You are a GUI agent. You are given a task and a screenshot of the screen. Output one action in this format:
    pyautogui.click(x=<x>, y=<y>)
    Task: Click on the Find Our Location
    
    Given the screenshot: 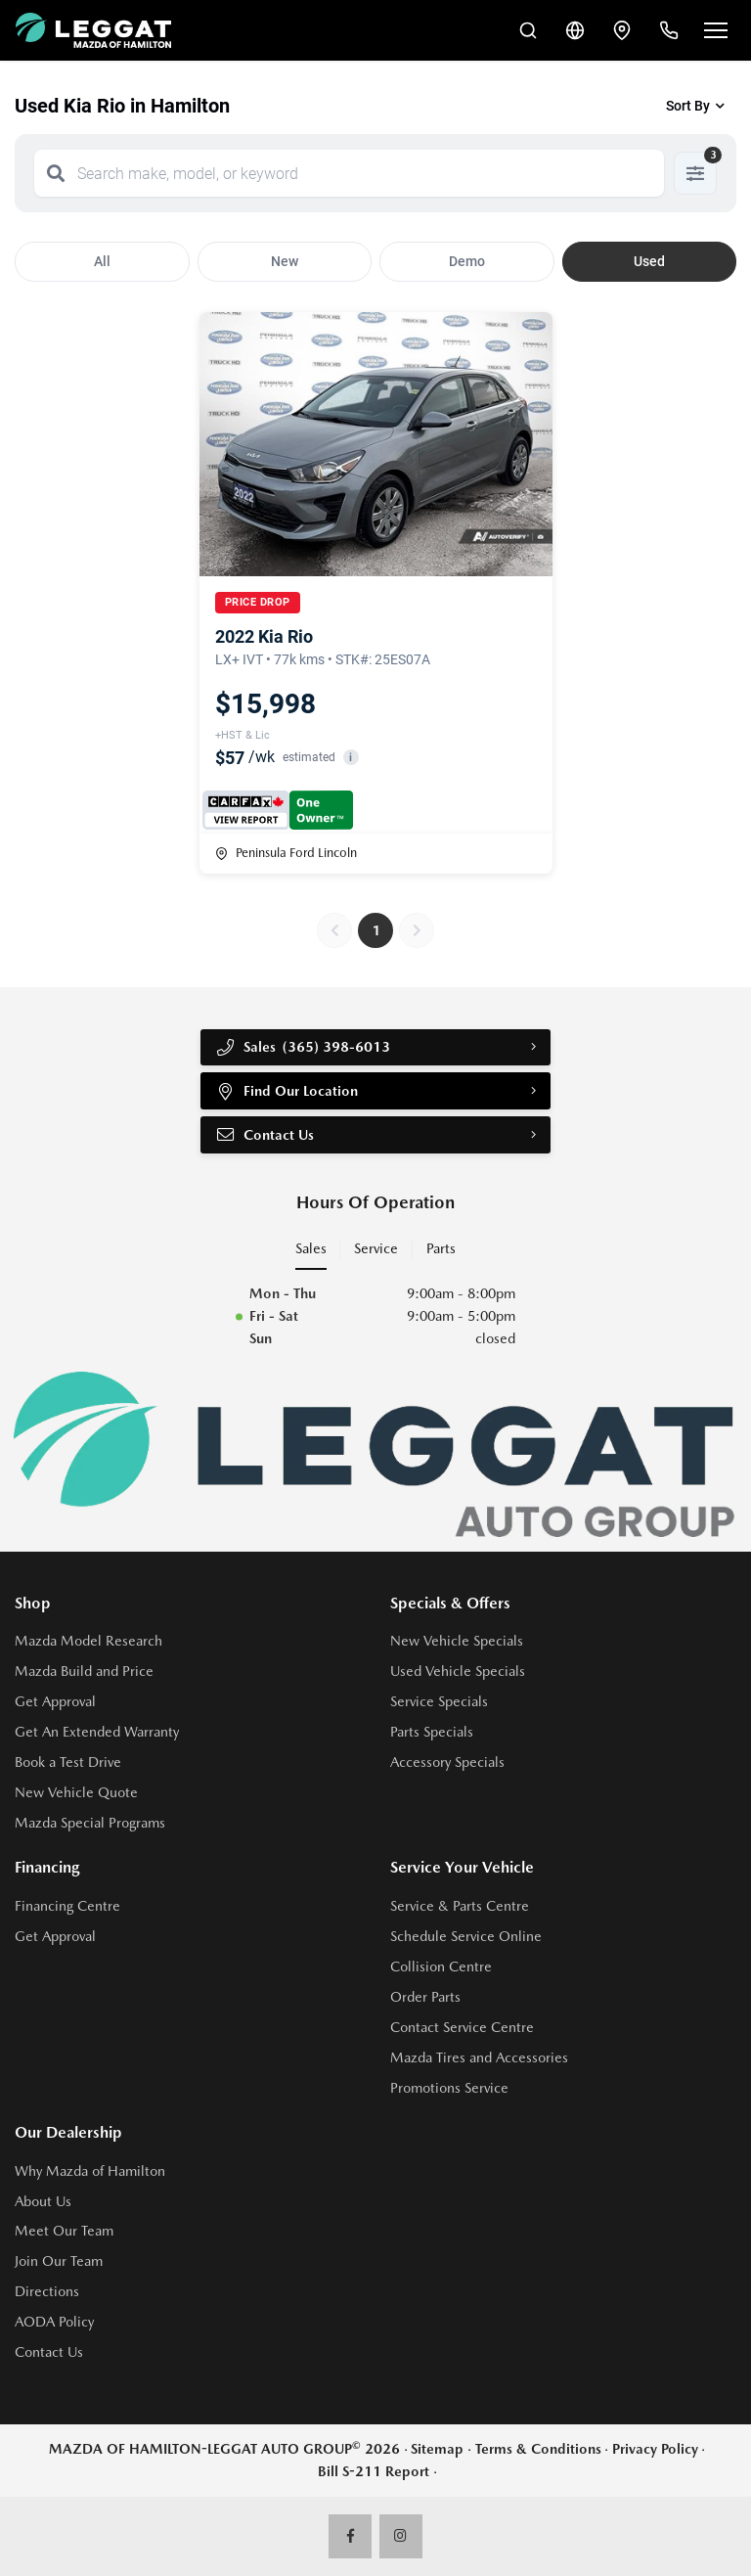 What is the action you would take?
    pyautogui.click(x=286, y=1091)
    